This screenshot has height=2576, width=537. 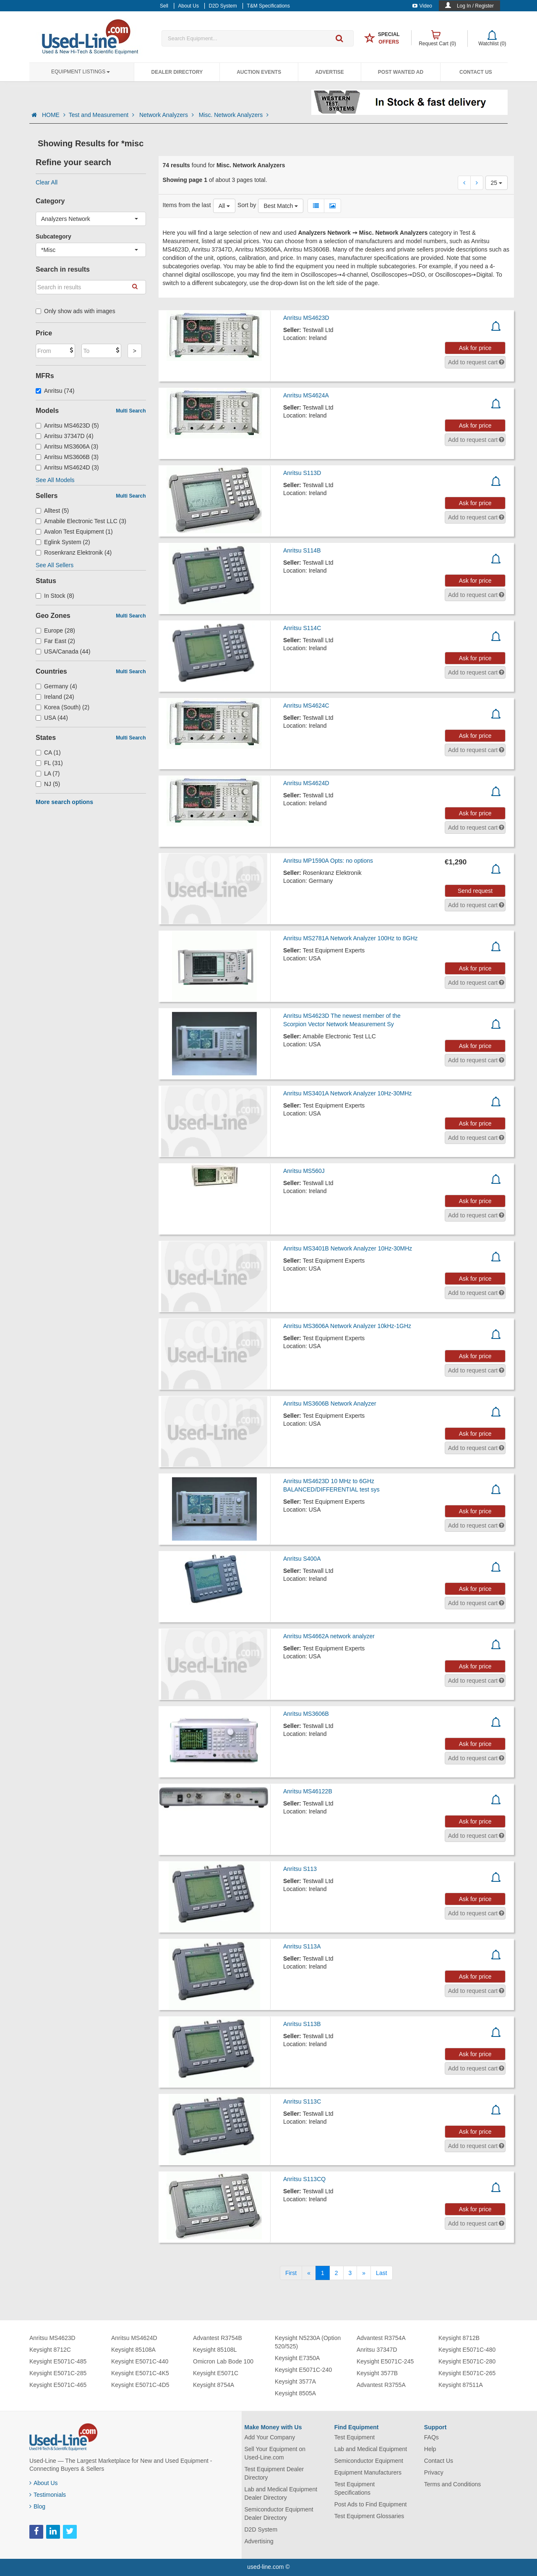 What do you see at coordinates (302, 1946) in the screenshot?
I see `Anritsu S113A` at bounding box center [302, 1946].